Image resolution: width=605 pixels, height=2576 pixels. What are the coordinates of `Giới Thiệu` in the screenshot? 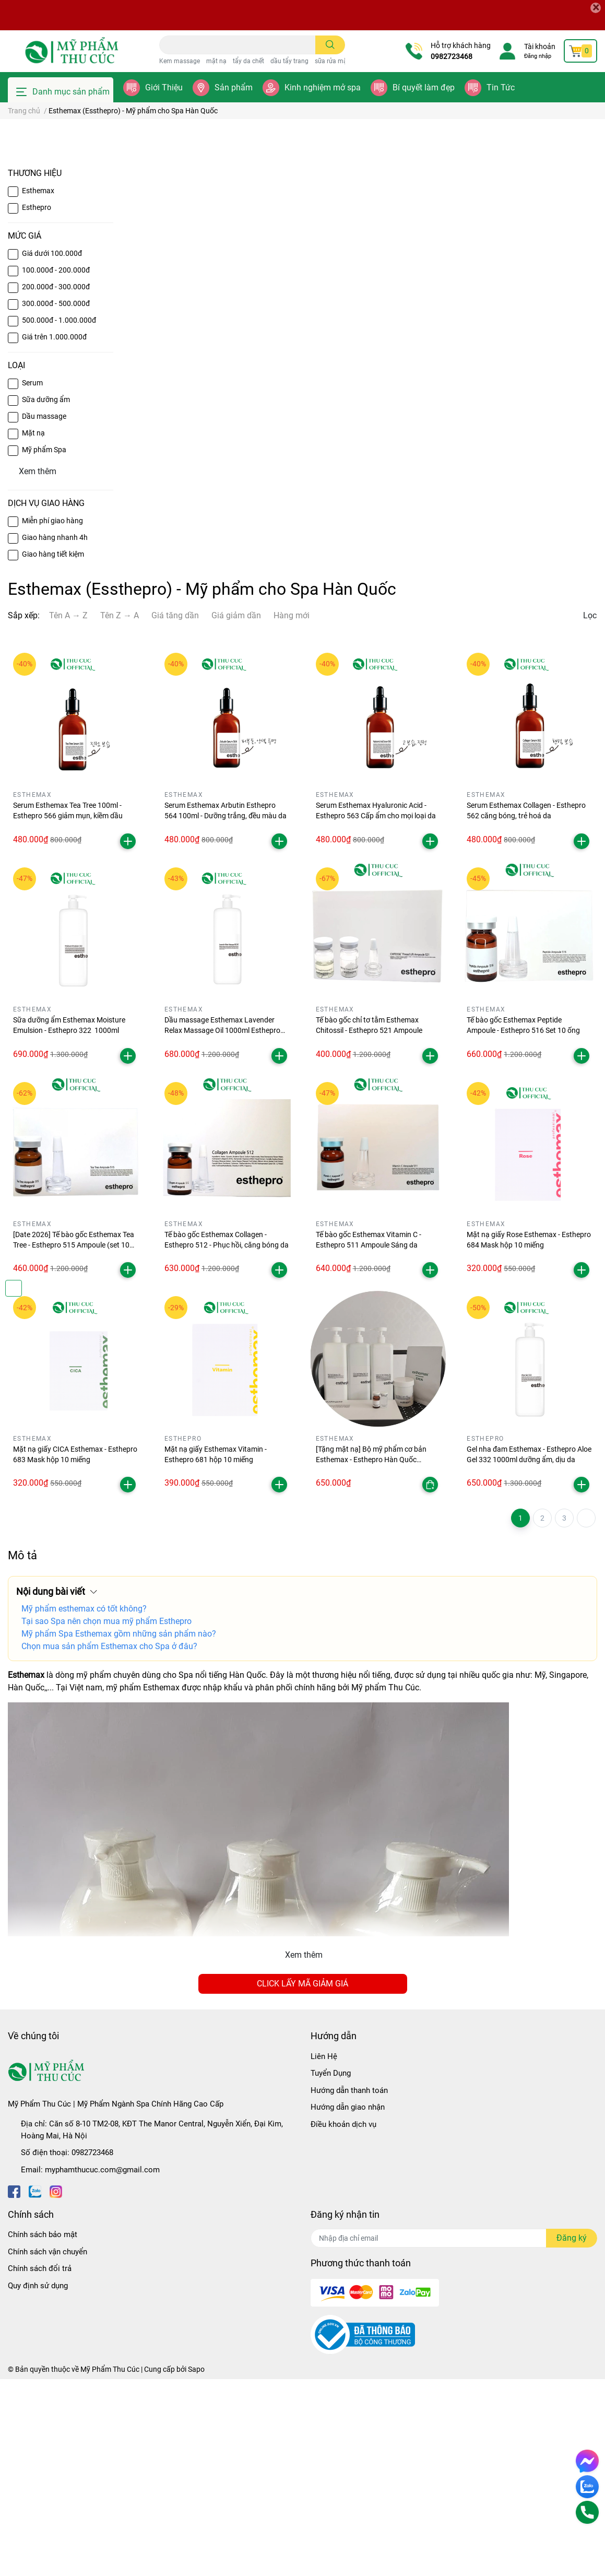 It's located at (164, 87).